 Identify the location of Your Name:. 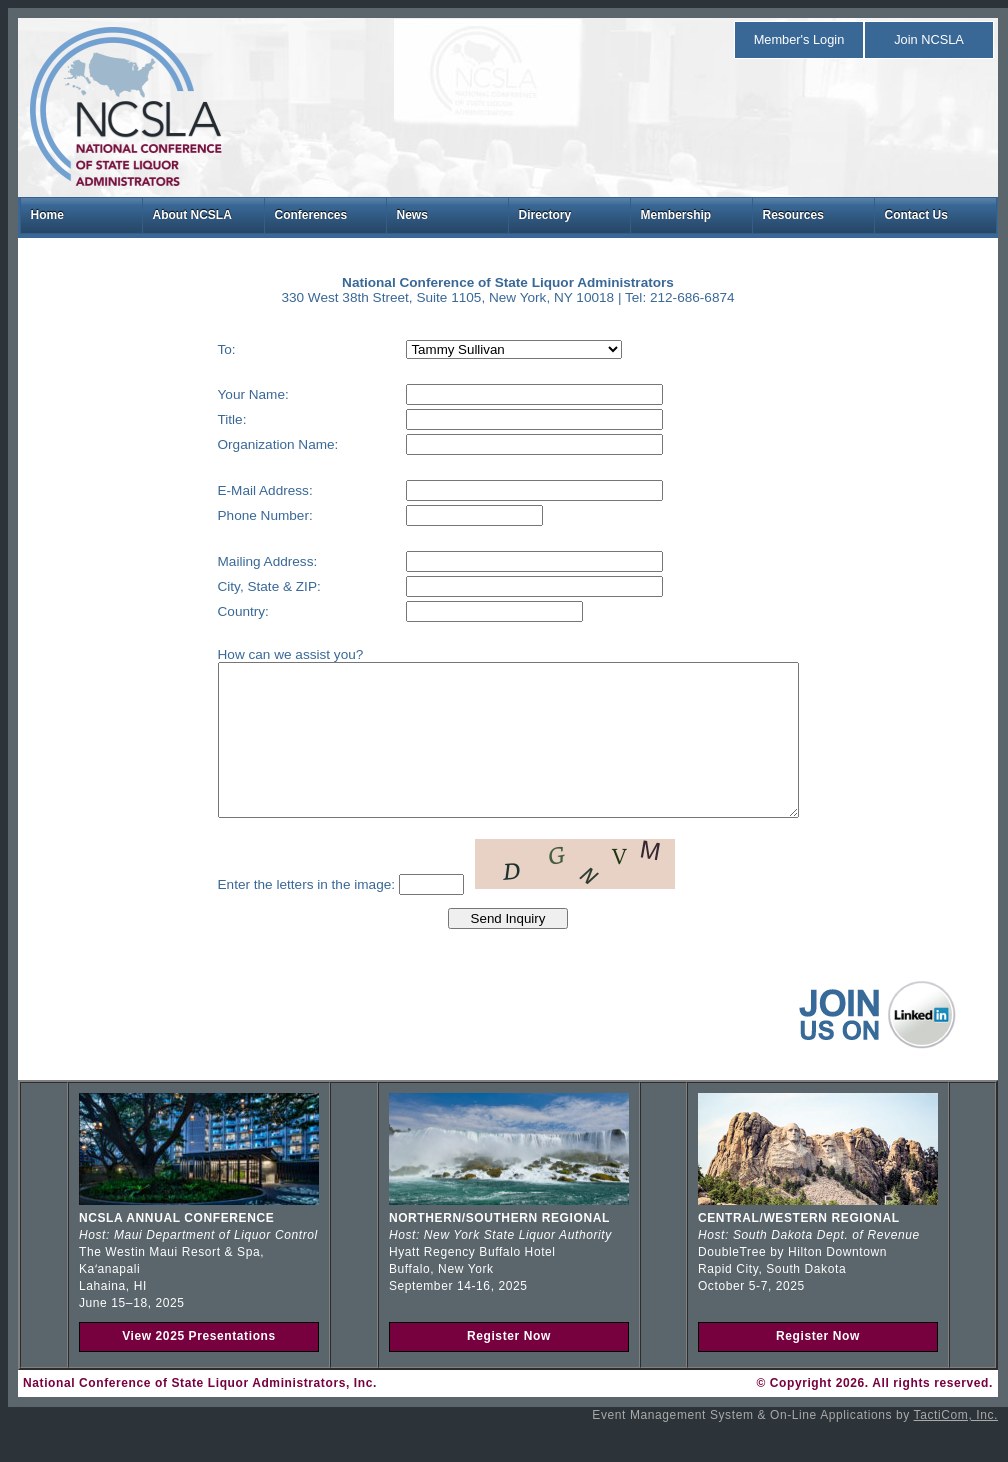
(218, 394).